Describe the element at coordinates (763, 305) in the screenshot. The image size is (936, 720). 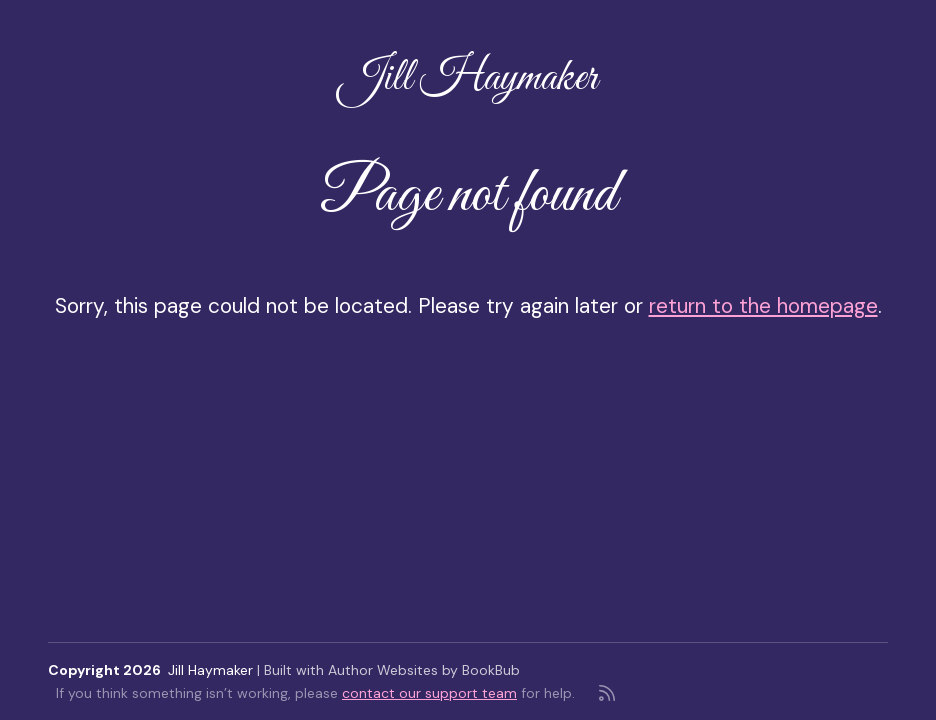
I see `return to the homepage` at that location.